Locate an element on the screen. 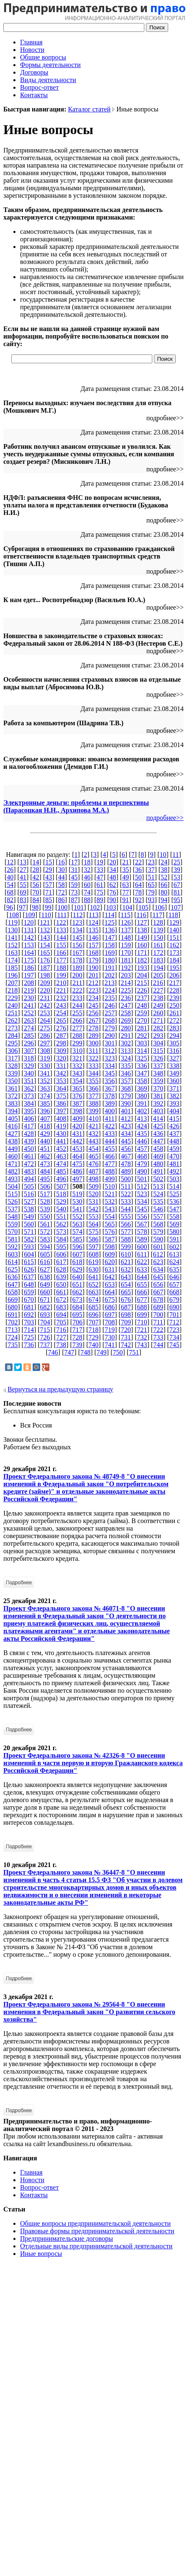  701 is located at coordinates (174, 1314).